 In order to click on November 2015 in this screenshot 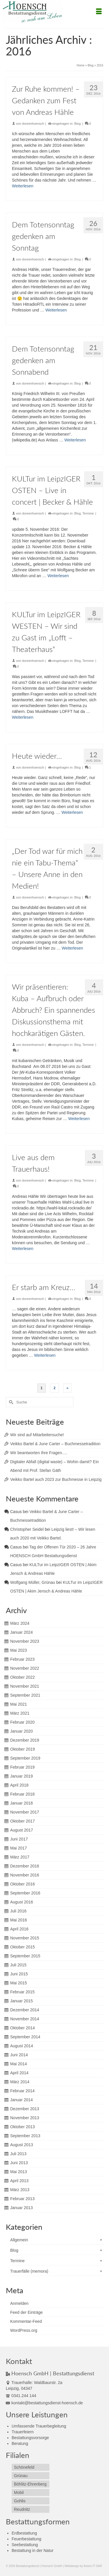, I will do `click(24, 1938)`.